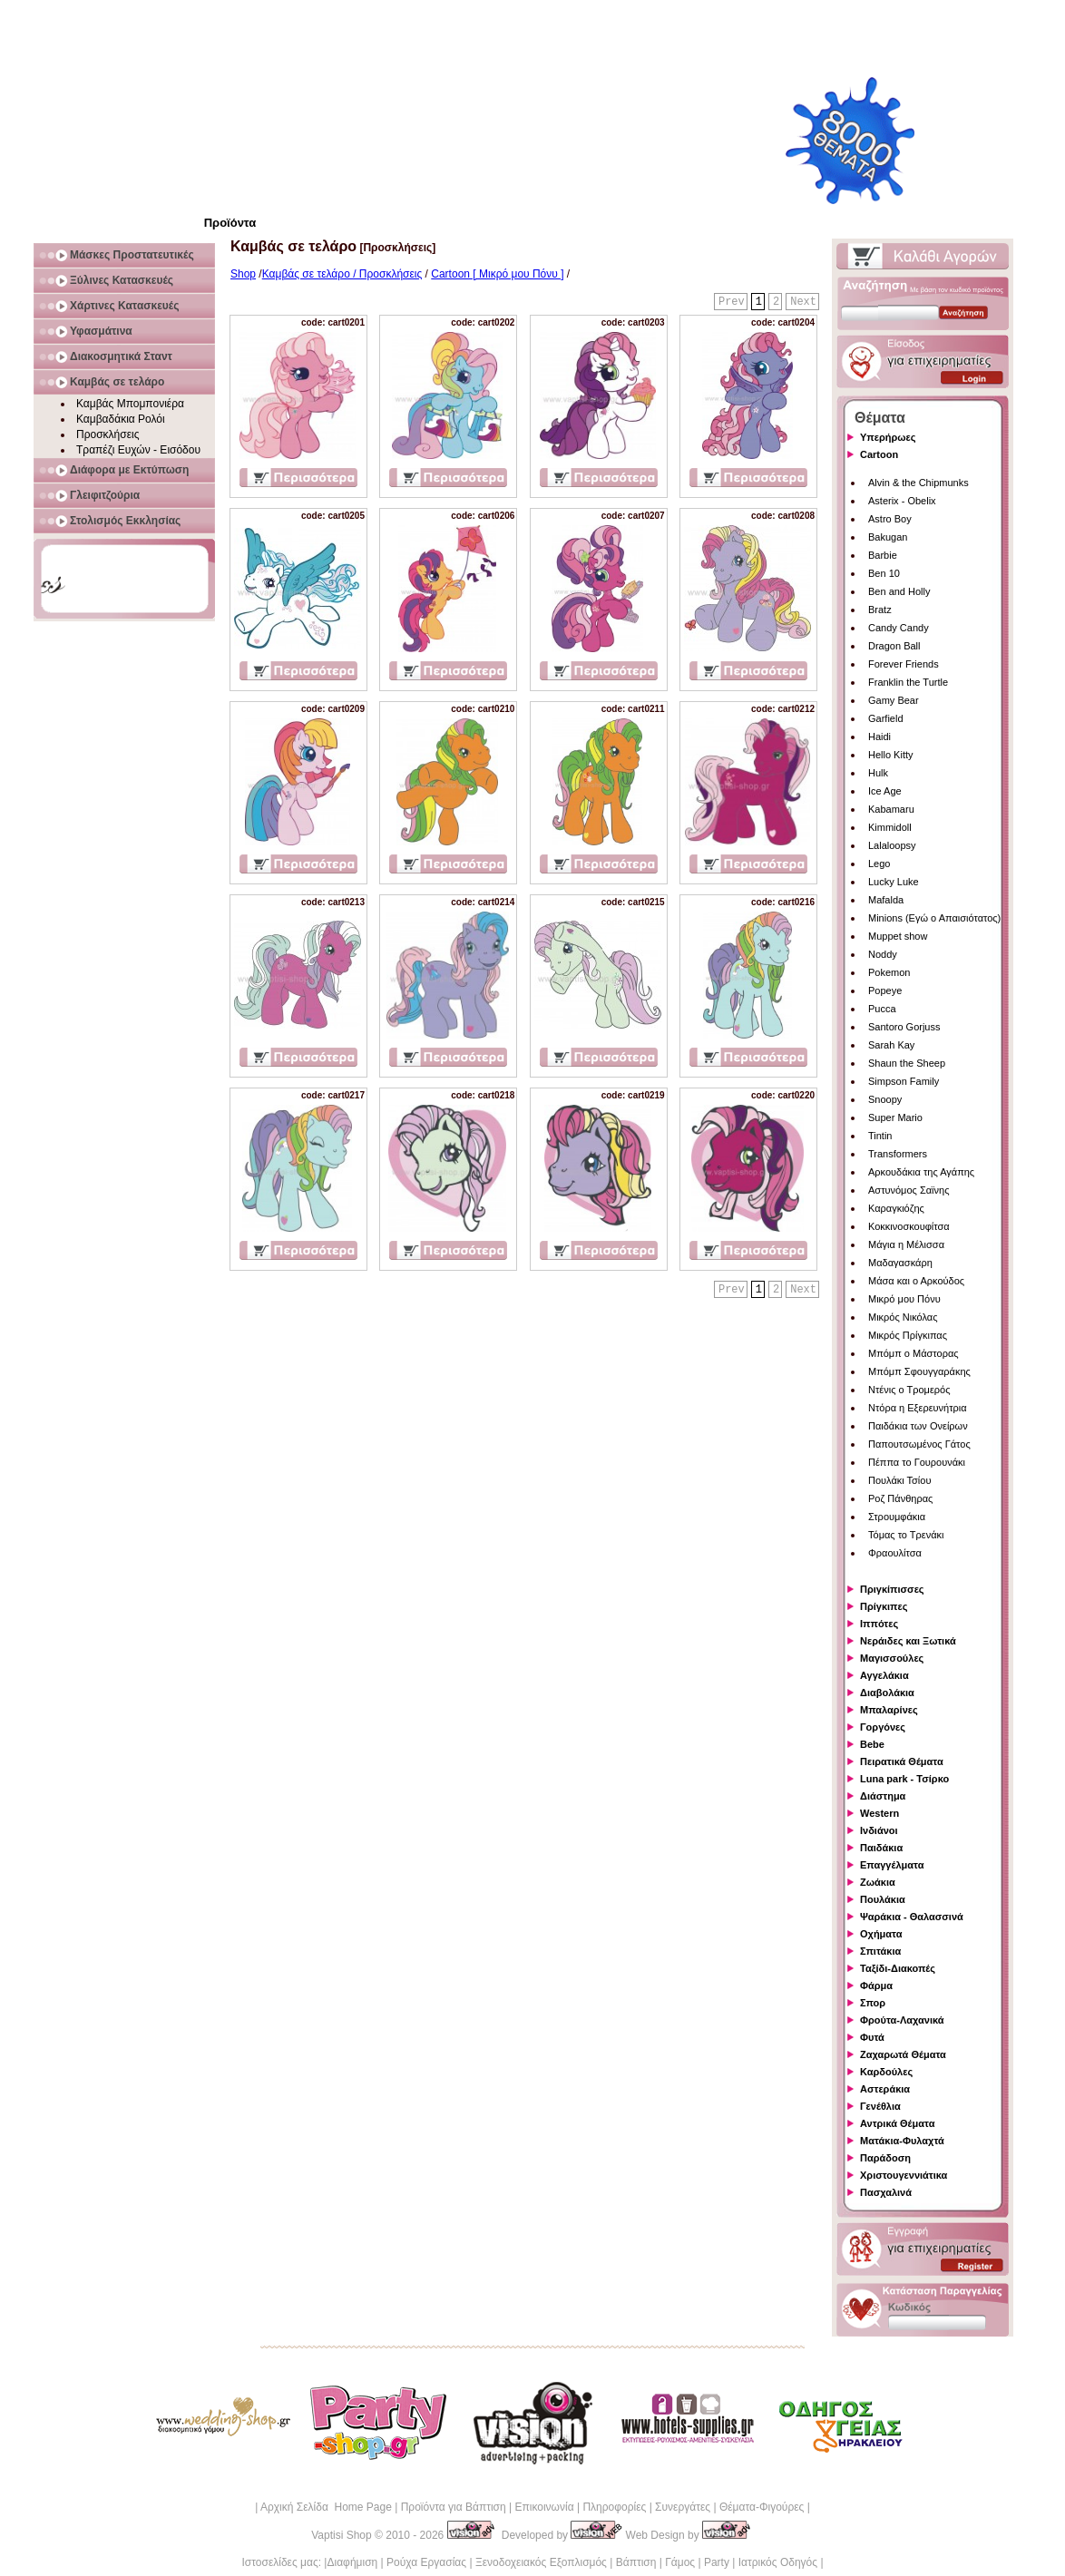 The height and width of the screenshot is (2576, 1065). I want to click on Hulk, so click(878, 772).